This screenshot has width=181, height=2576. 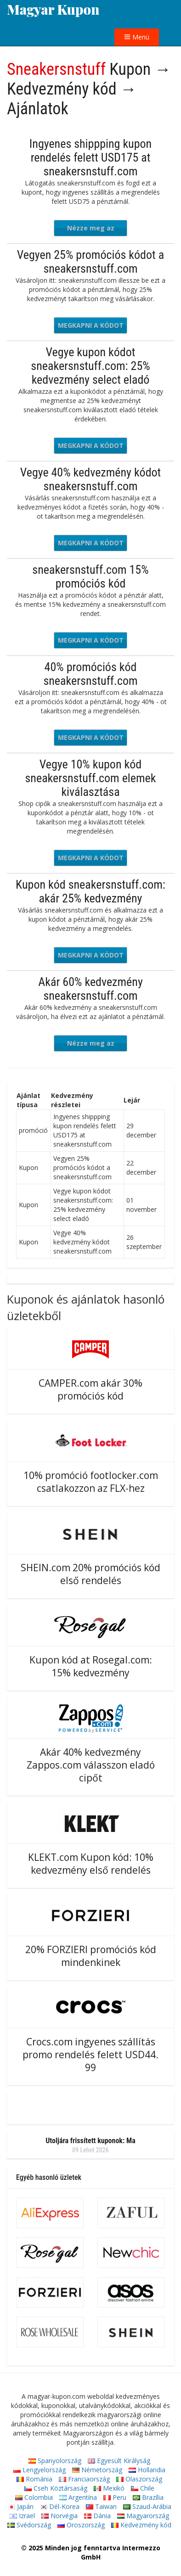 I want to click on Kupon kód at Rosegal.com: 15% kedvezmény, so click(x=90, y=1666).